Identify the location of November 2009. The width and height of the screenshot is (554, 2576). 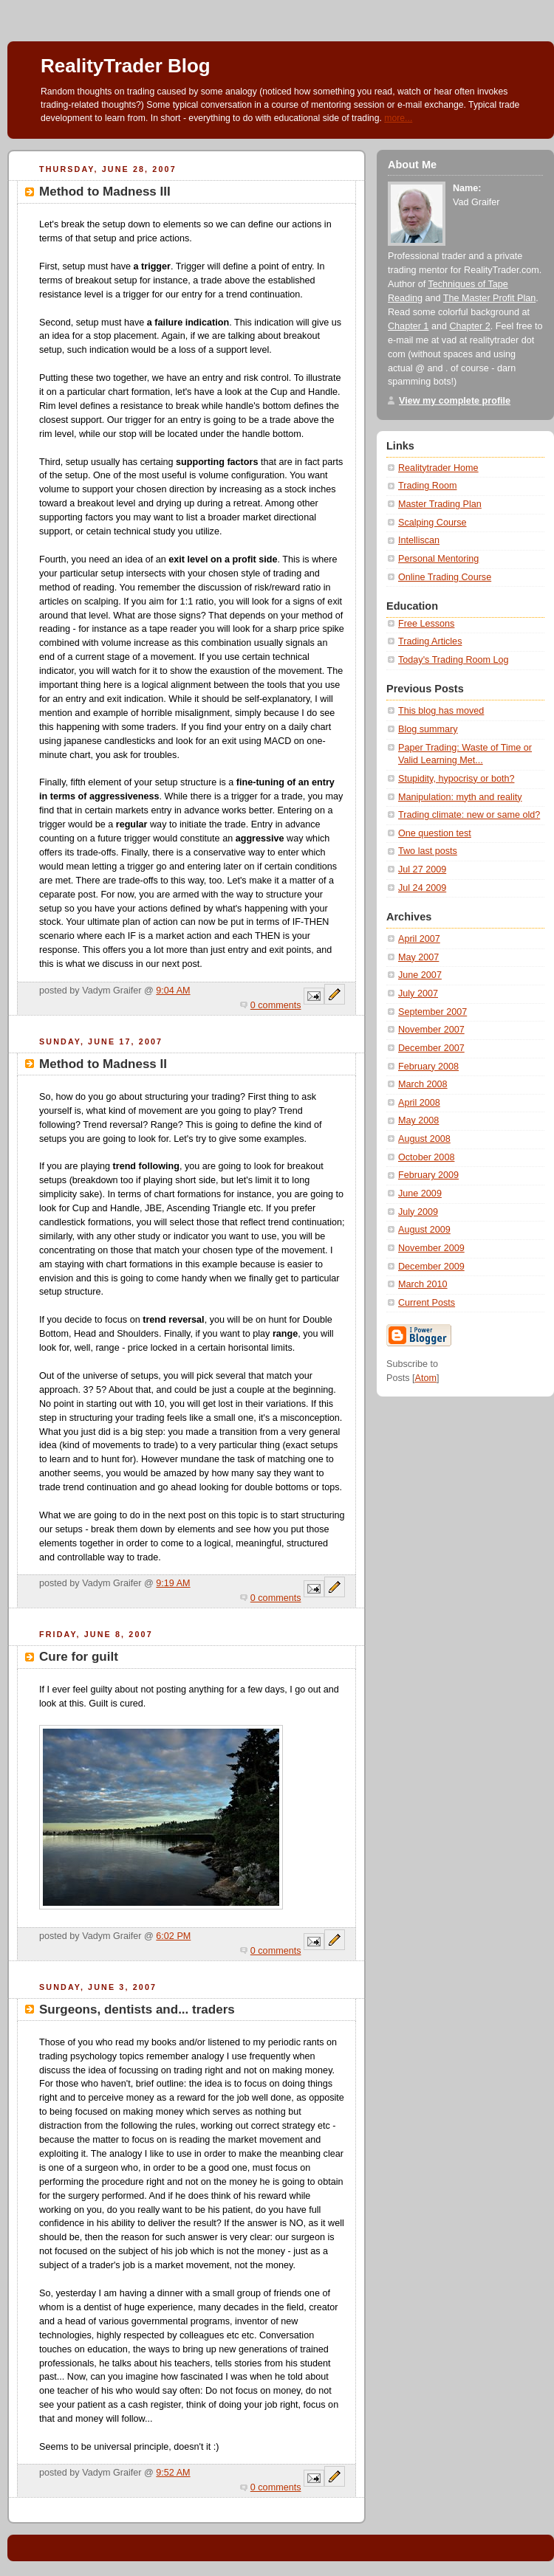
(431, 1248).